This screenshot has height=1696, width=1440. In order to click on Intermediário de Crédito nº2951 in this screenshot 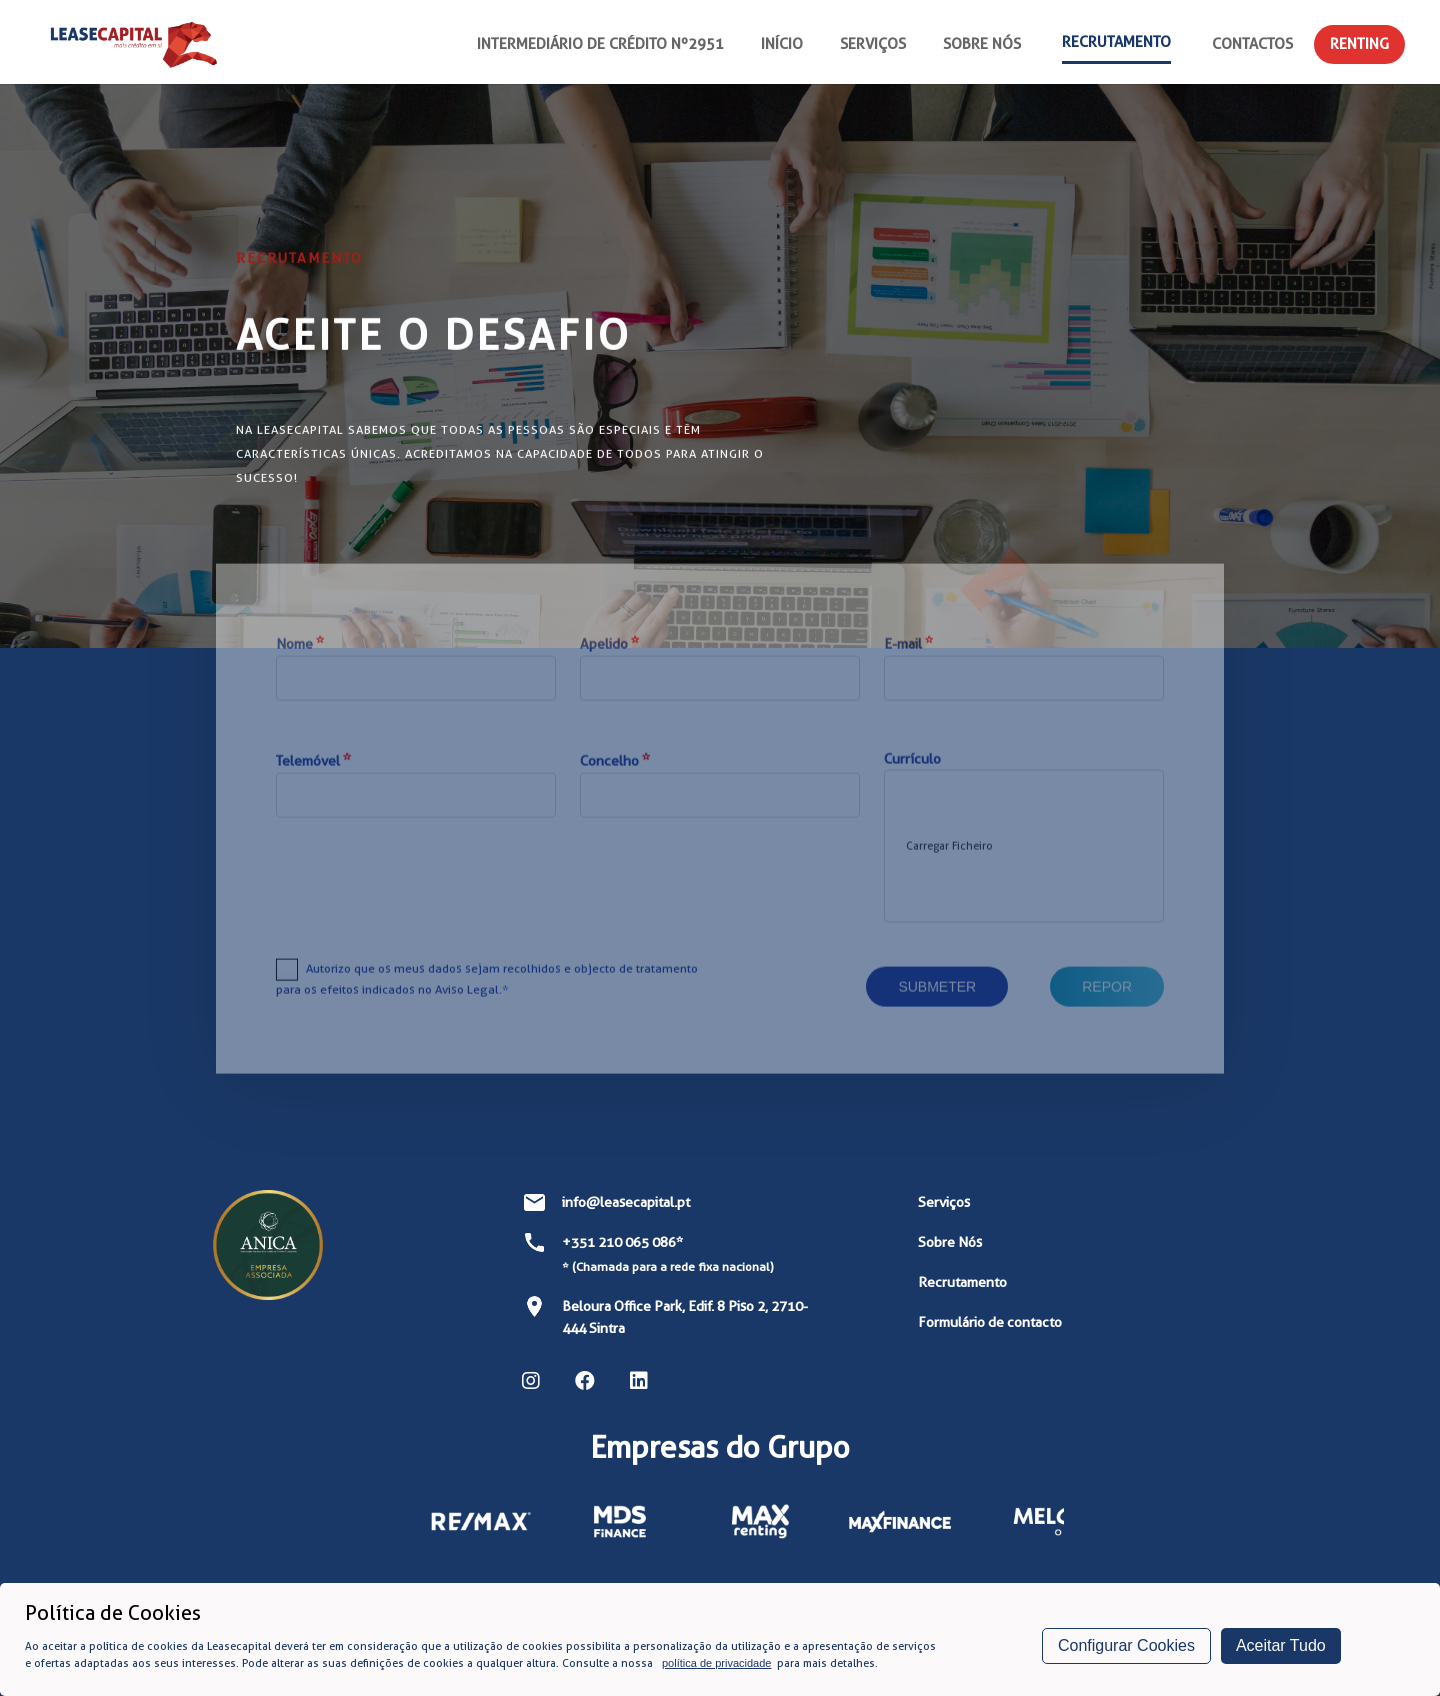, I will do `click(600, 44)`.